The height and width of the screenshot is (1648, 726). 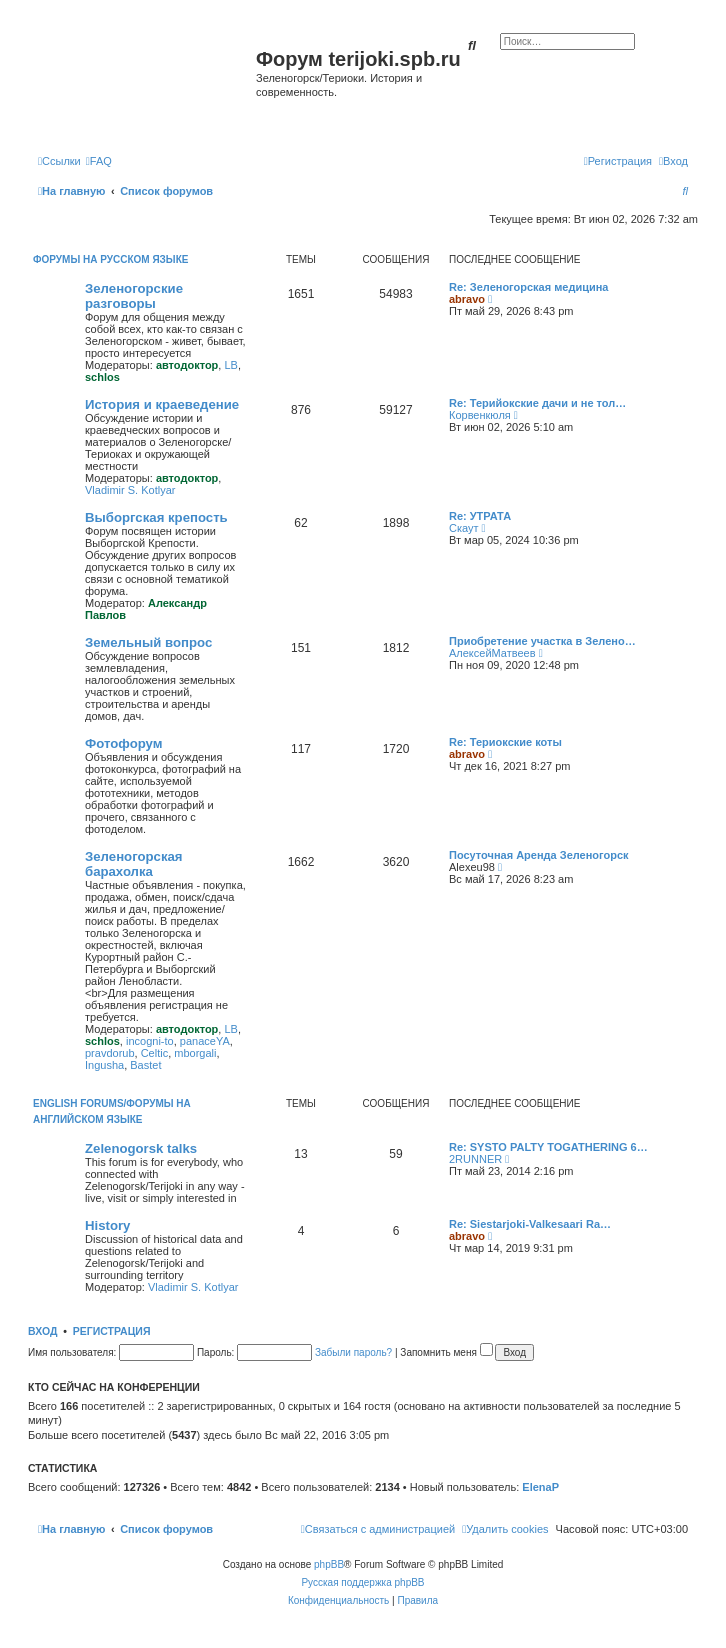 What do you see at coordinates (112, 1331) in the screenshot?
I see `Регистрация` at bounding box center [112, 1331].